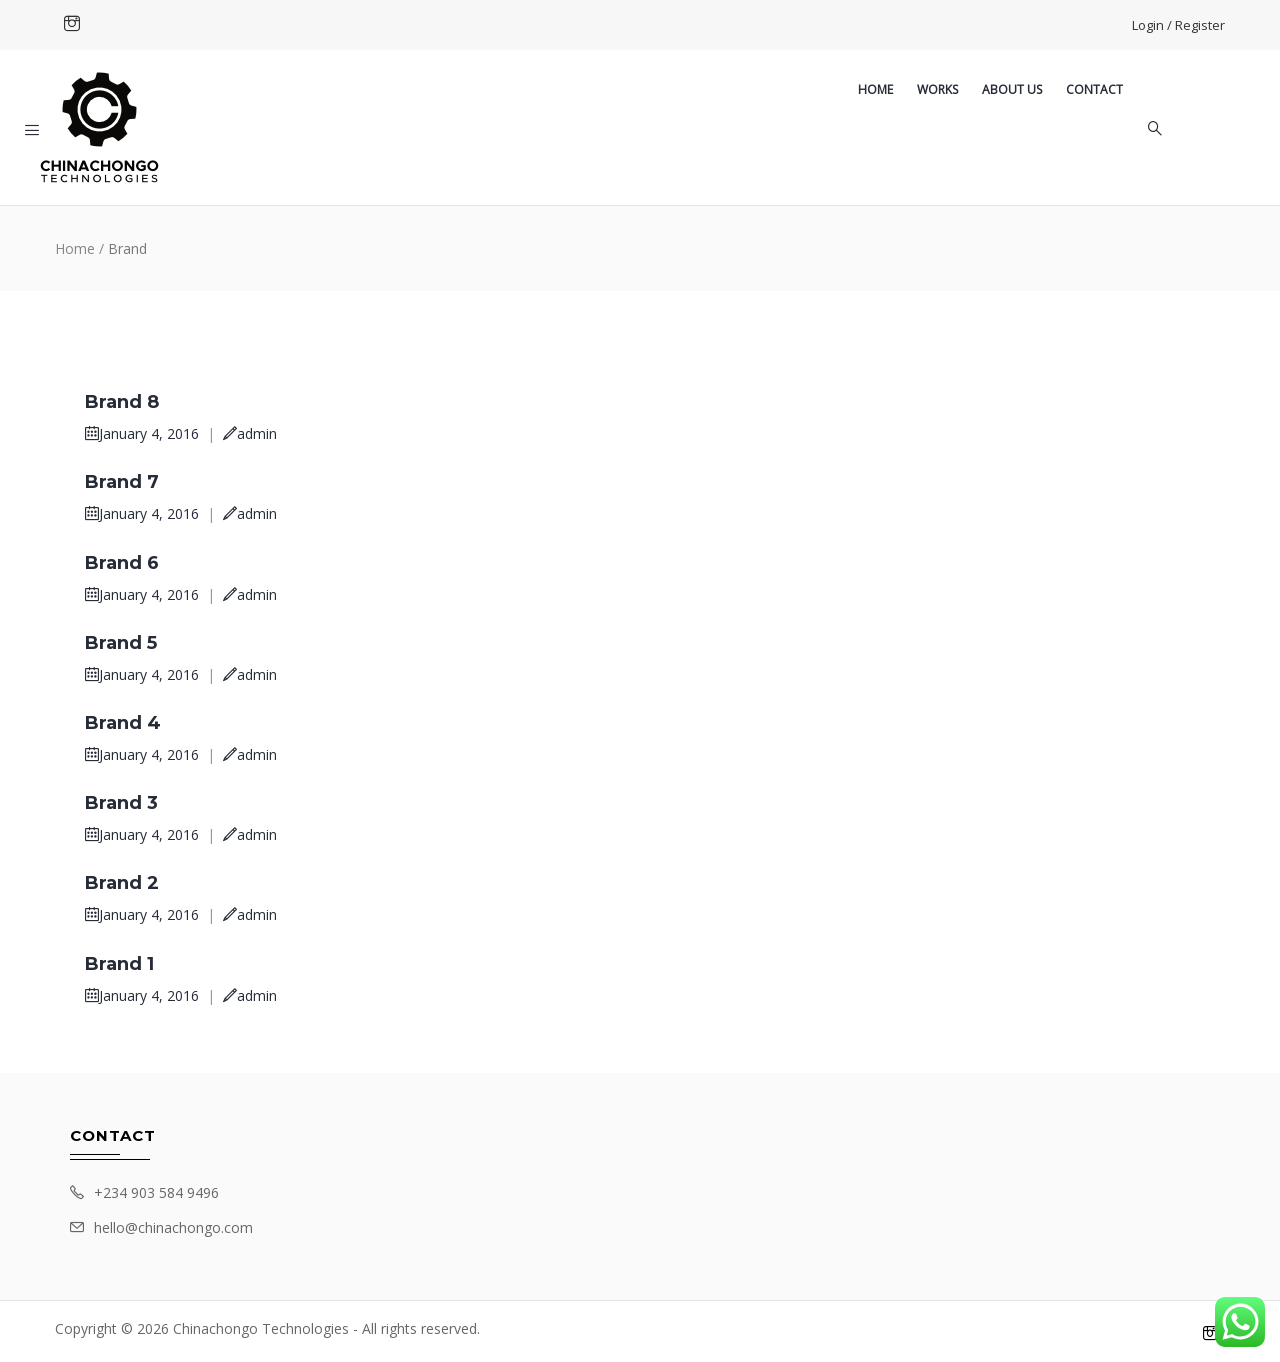 This screenshot has width=1280, height=1362. Describe the element at coordinates (937, 89) in the screenshot. I see `Works` at that location.